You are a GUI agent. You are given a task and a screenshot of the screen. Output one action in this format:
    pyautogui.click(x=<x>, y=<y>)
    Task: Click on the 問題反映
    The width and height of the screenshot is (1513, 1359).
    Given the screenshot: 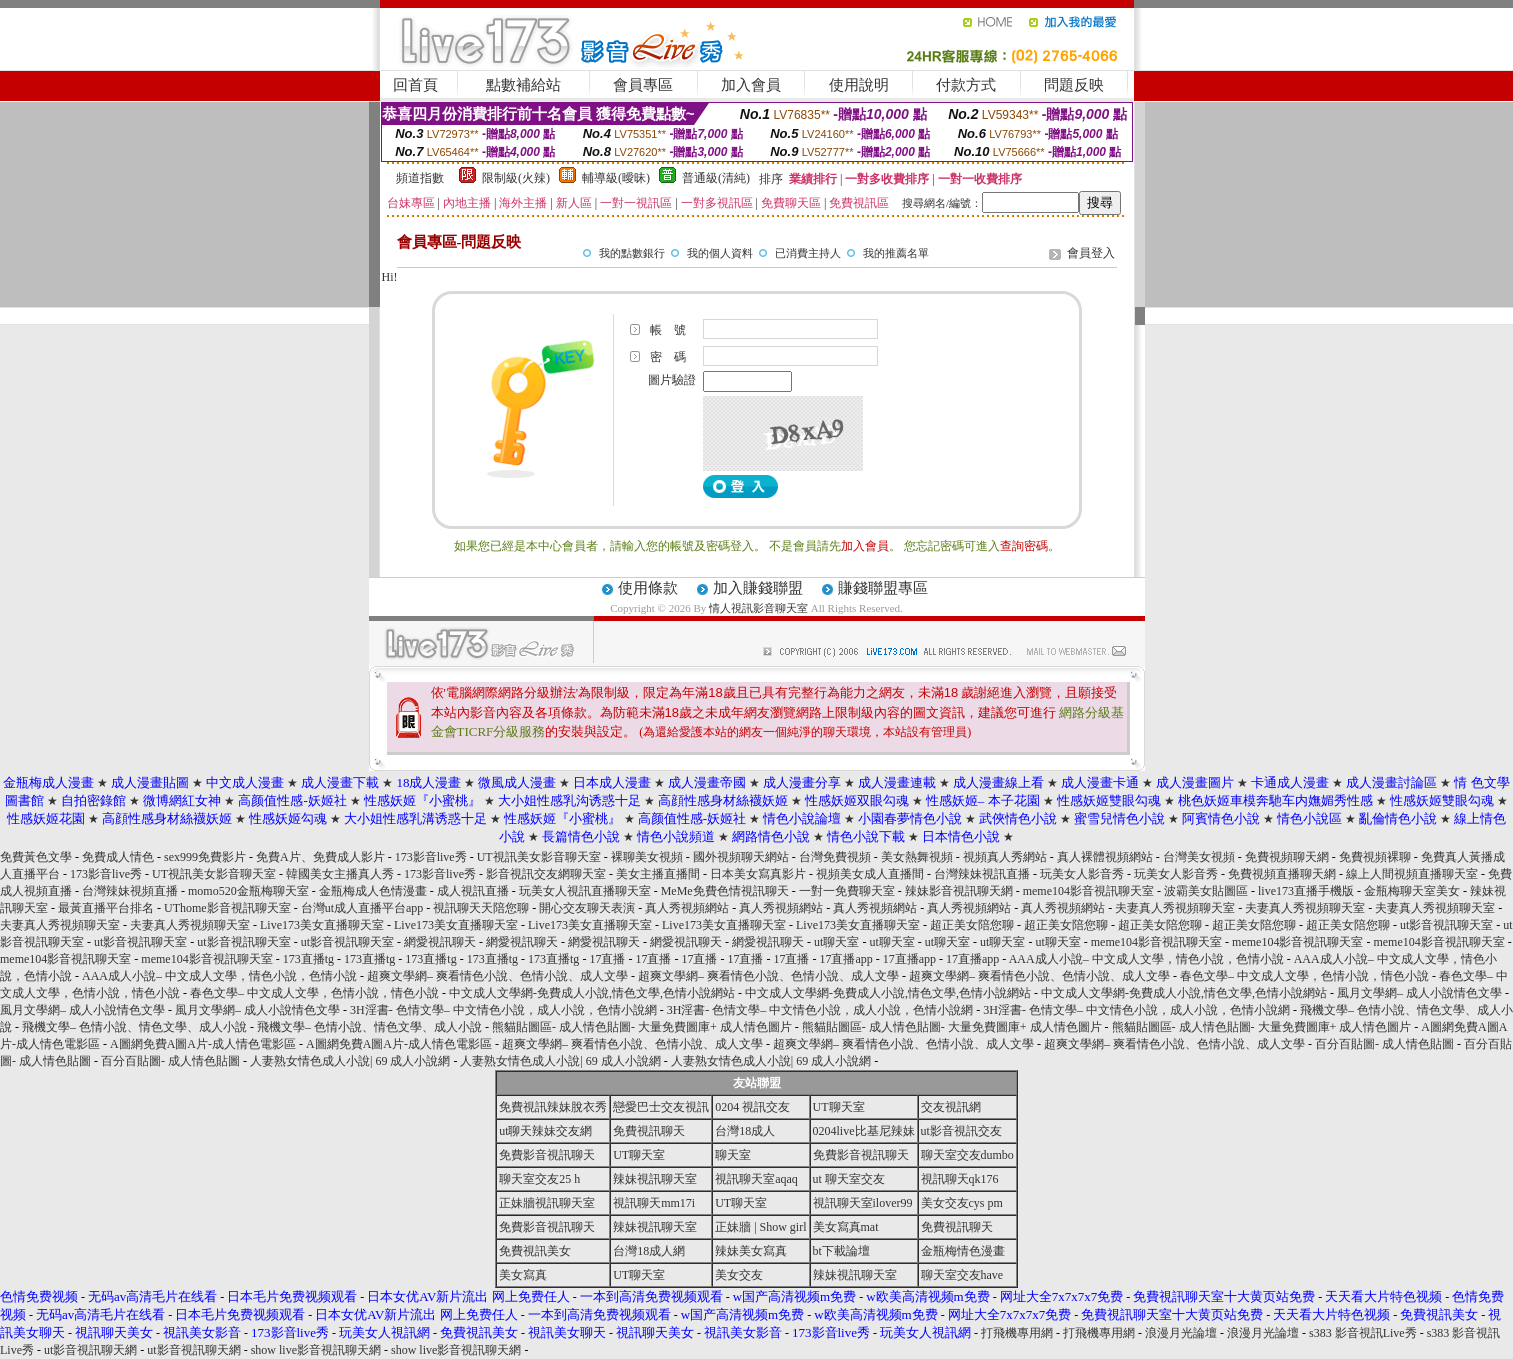 What is the action you would take?
    pyautogui.click(x=1074, y=85)
    